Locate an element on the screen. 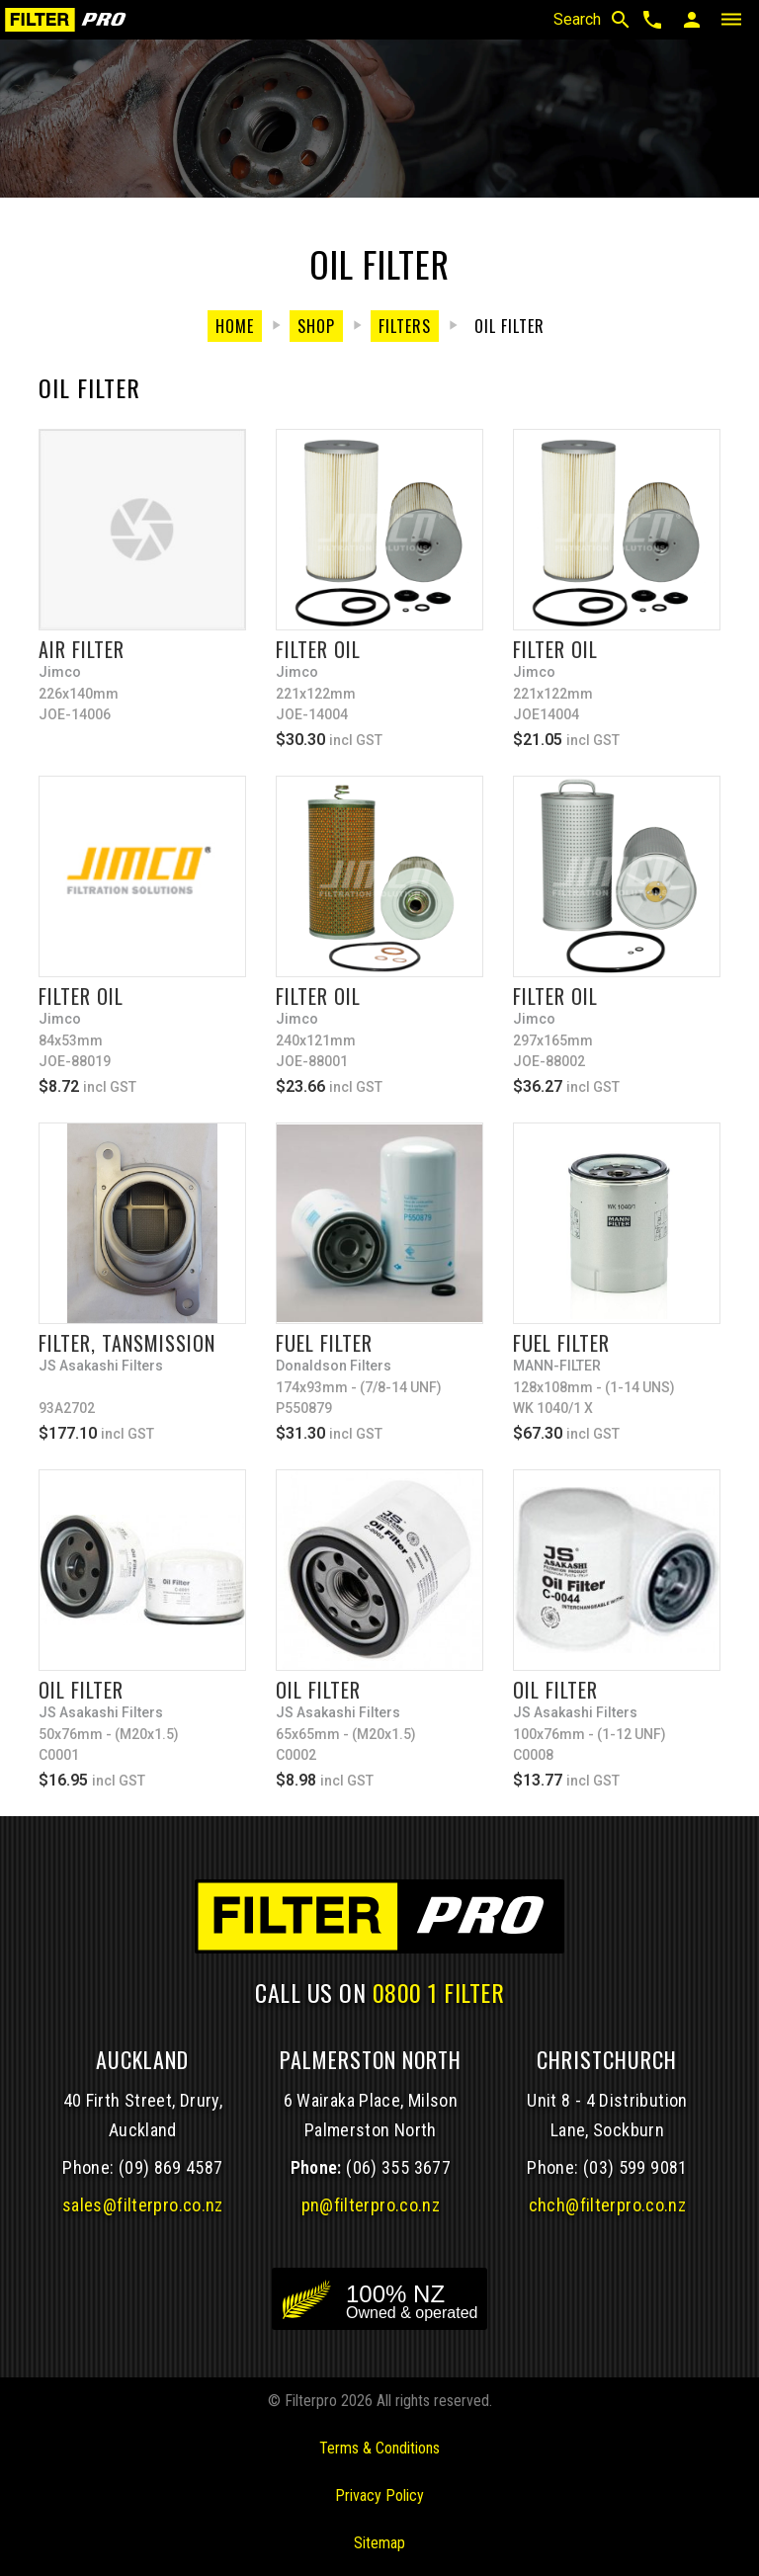  Terms & Conditions is located at coordinates (379, 2448).